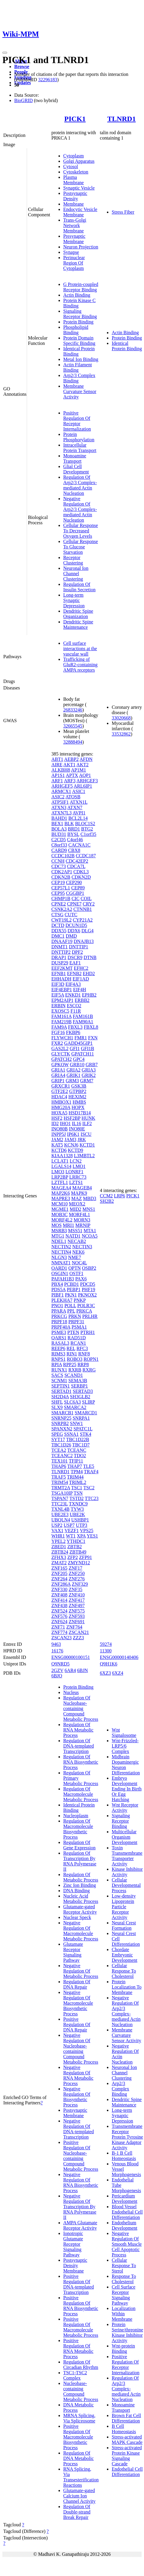 This screenshot has height=2576, width=144. Describe the element at coordinates (87, 1048) in the screenshot. I see `GFI1B` at that location.